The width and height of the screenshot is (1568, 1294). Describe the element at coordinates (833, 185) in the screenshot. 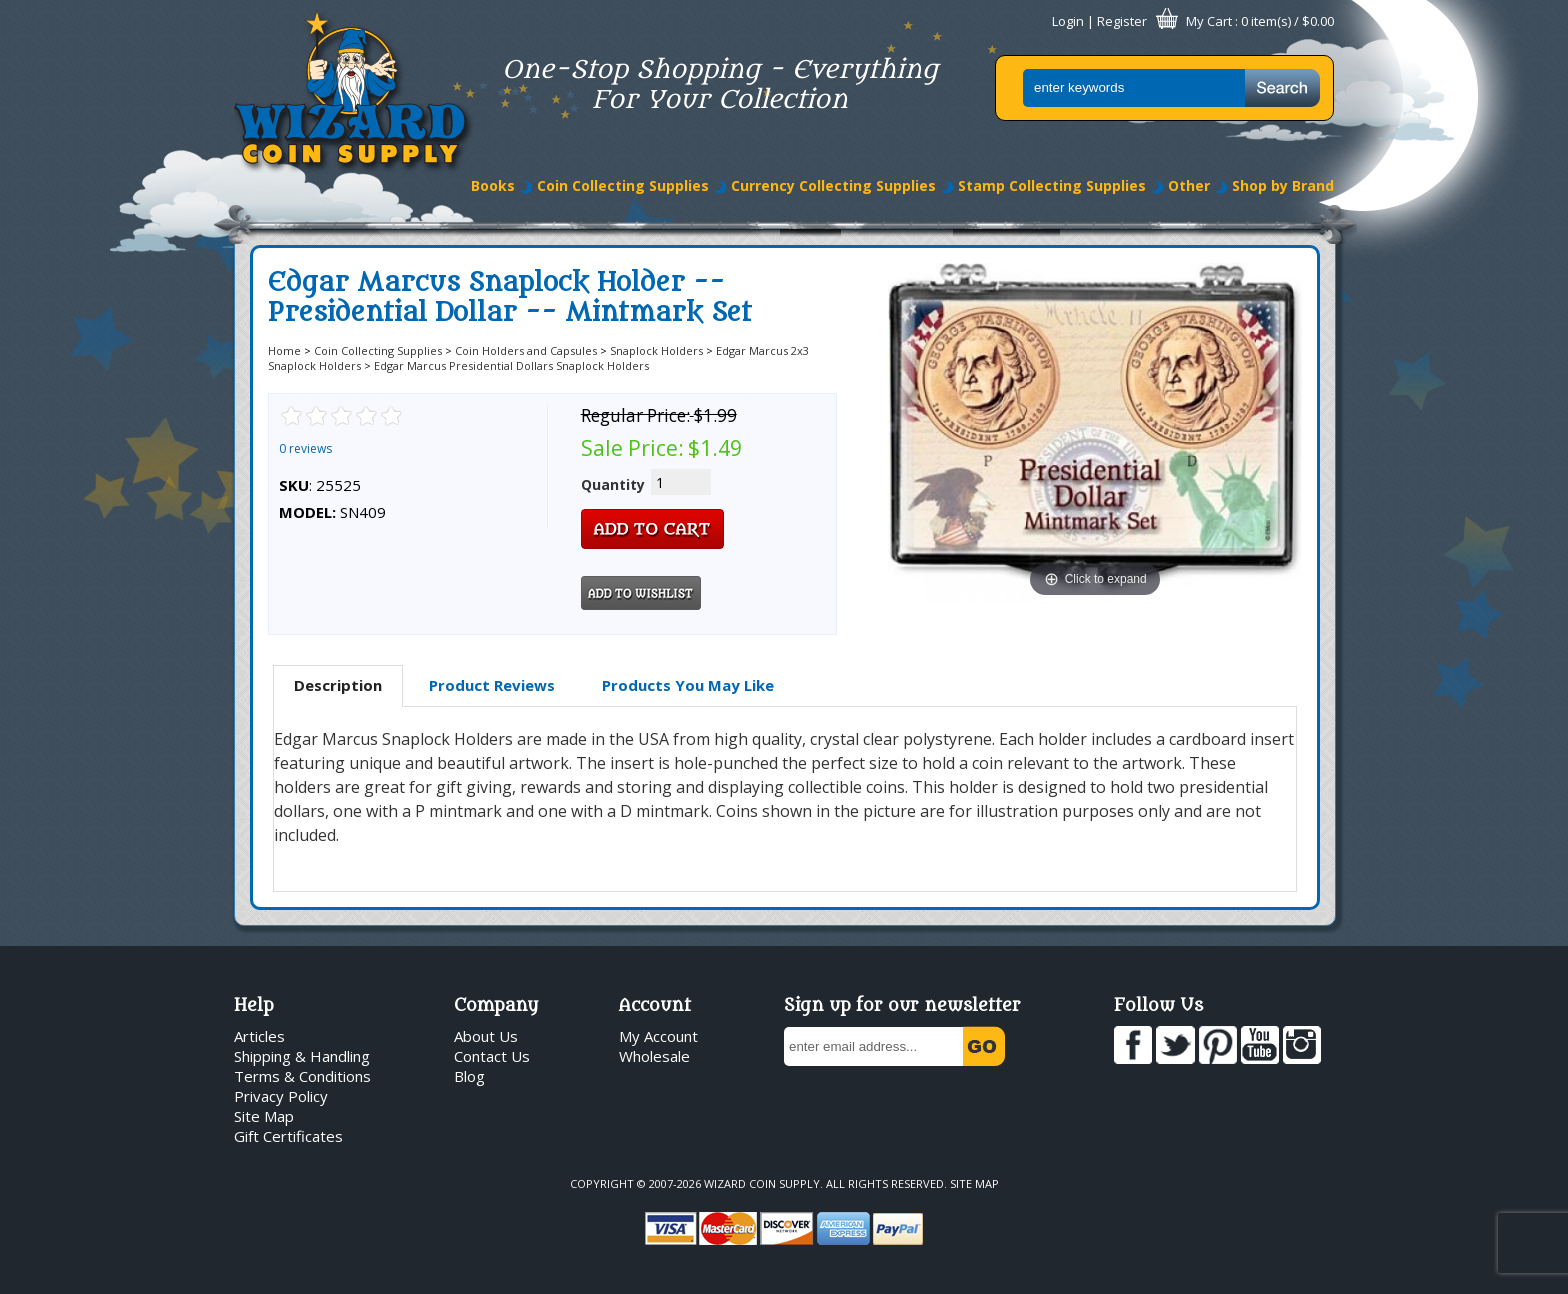

I see `Currency Collecting Supplies` at that location.